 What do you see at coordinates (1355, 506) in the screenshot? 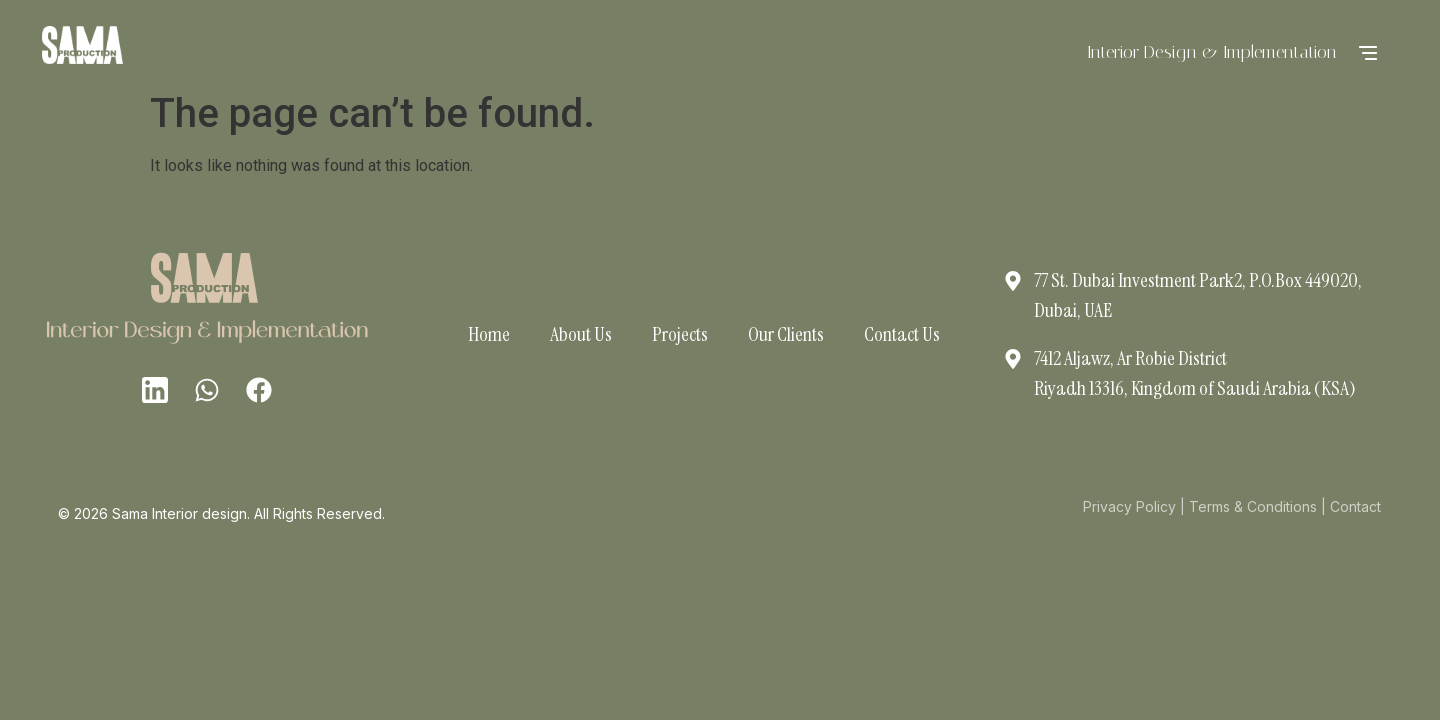
I see `Contact` at bounding box center [1355, 506].